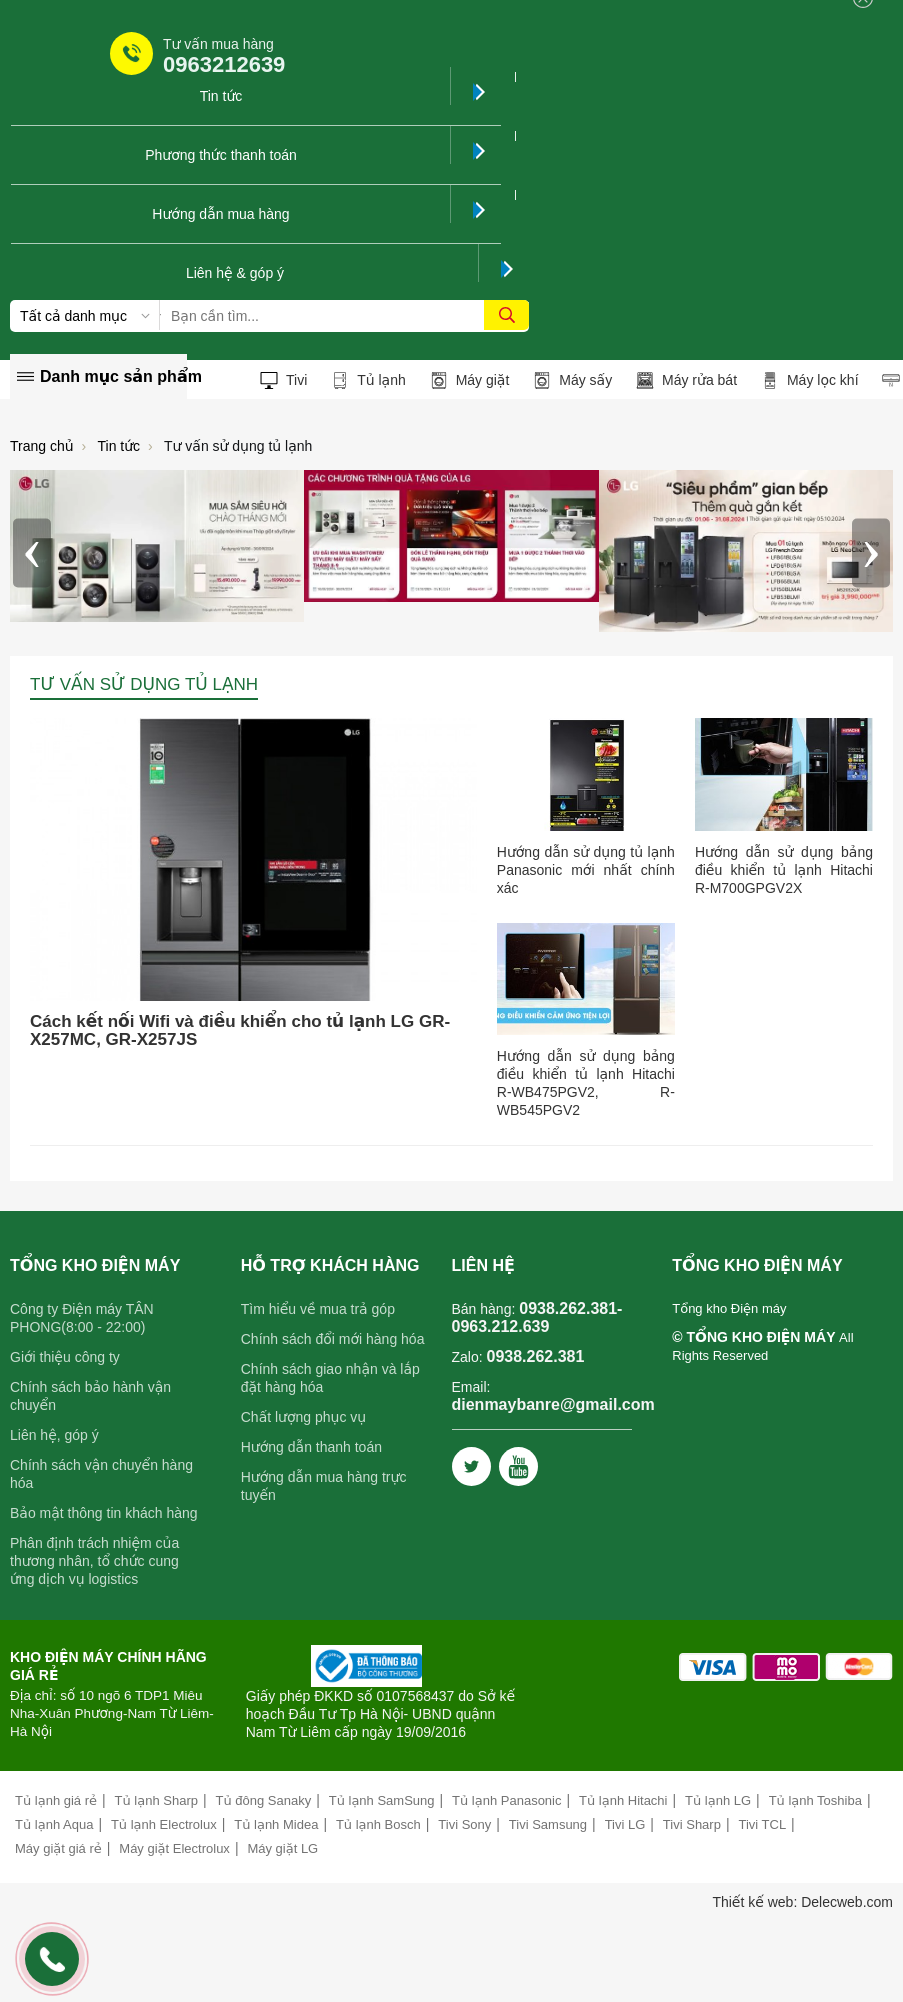  I want to click on Tivi Sharp, so click(692, 1824).